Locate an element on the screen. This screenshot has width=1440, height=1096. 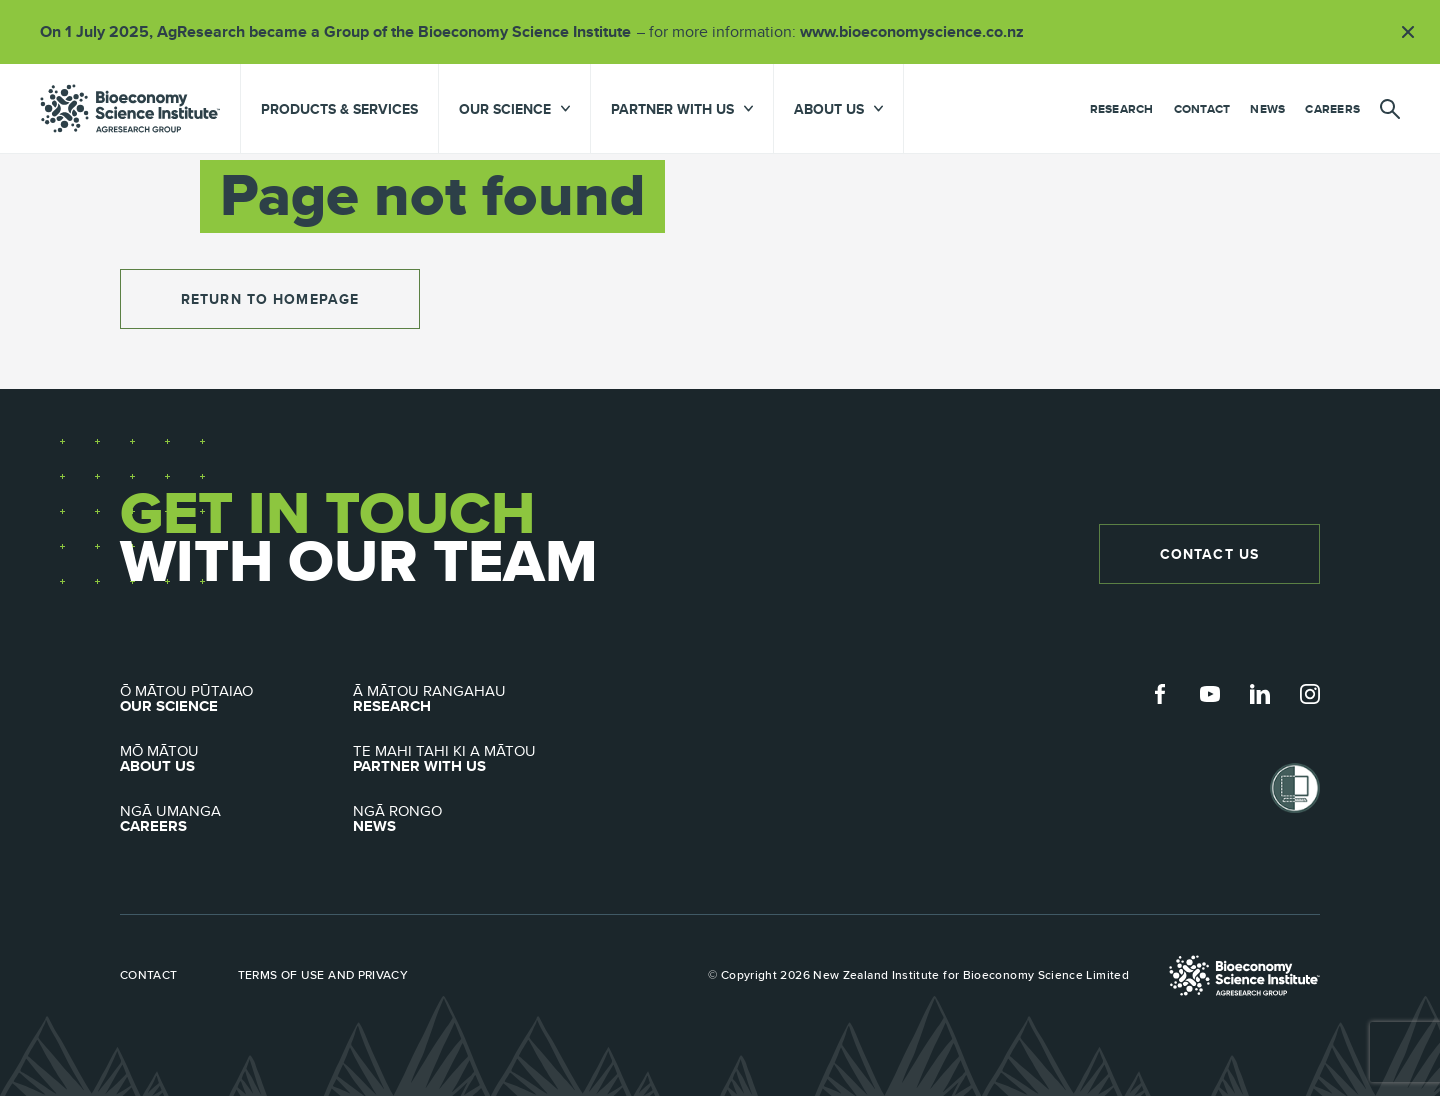
Contact Us is located at coordinates (1209, 554).